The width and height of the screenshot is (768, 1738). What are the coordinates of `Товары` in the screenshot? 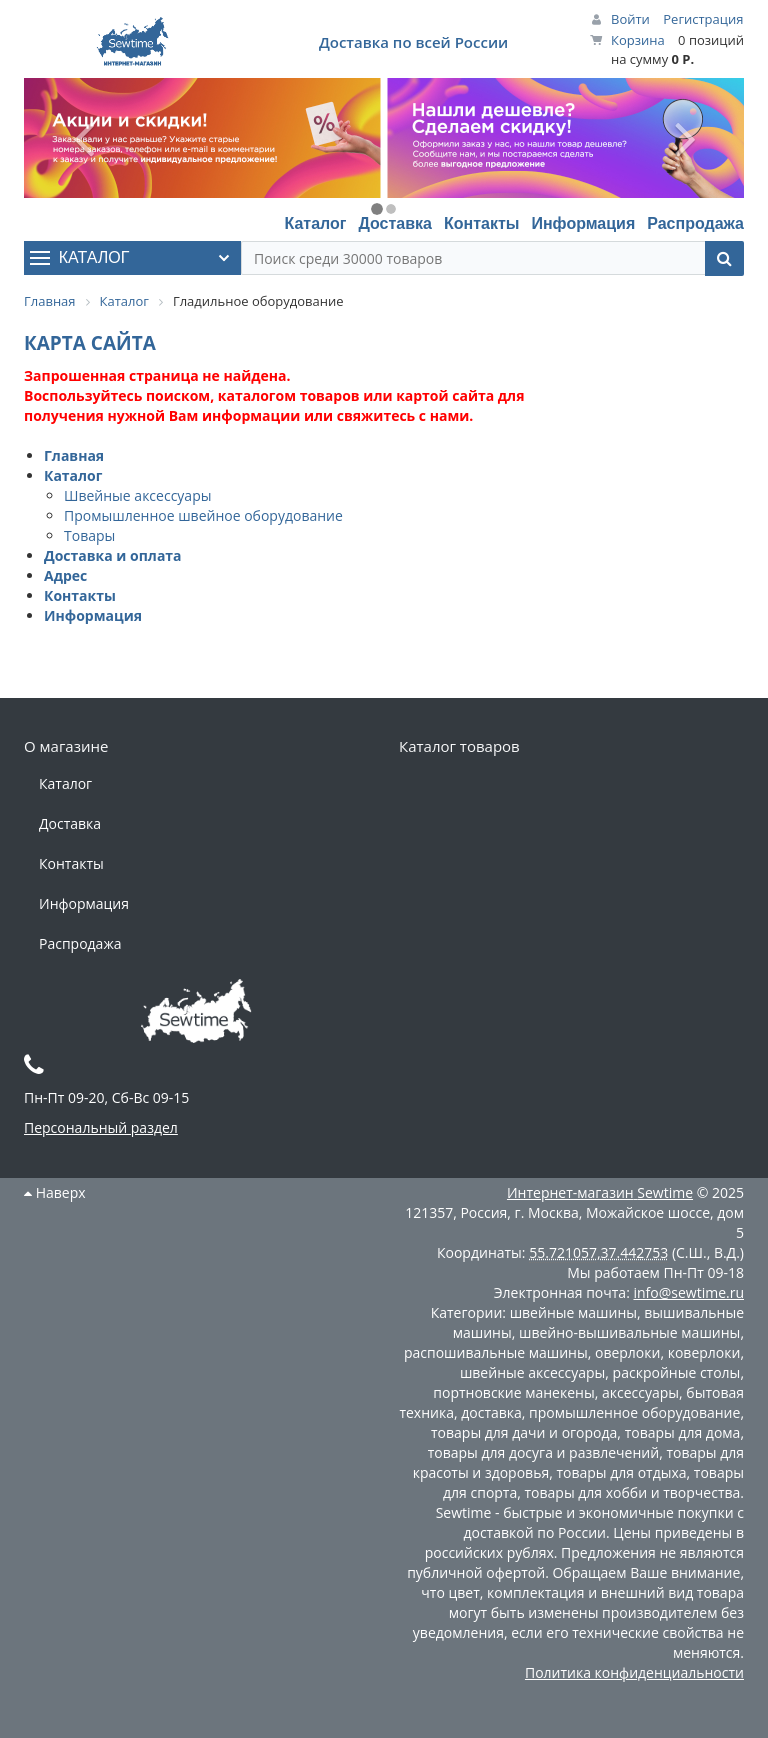 It's located at (89, 535).